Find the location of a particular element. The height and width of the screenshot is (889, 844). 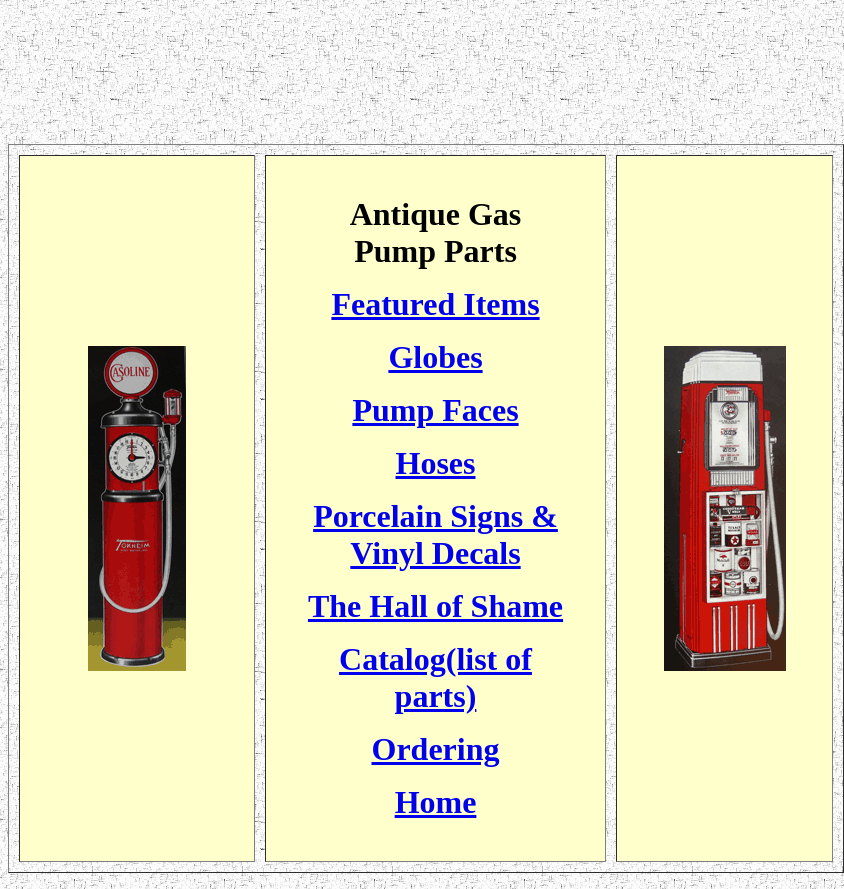

Pump Faces is located at coordinates (435, 410).